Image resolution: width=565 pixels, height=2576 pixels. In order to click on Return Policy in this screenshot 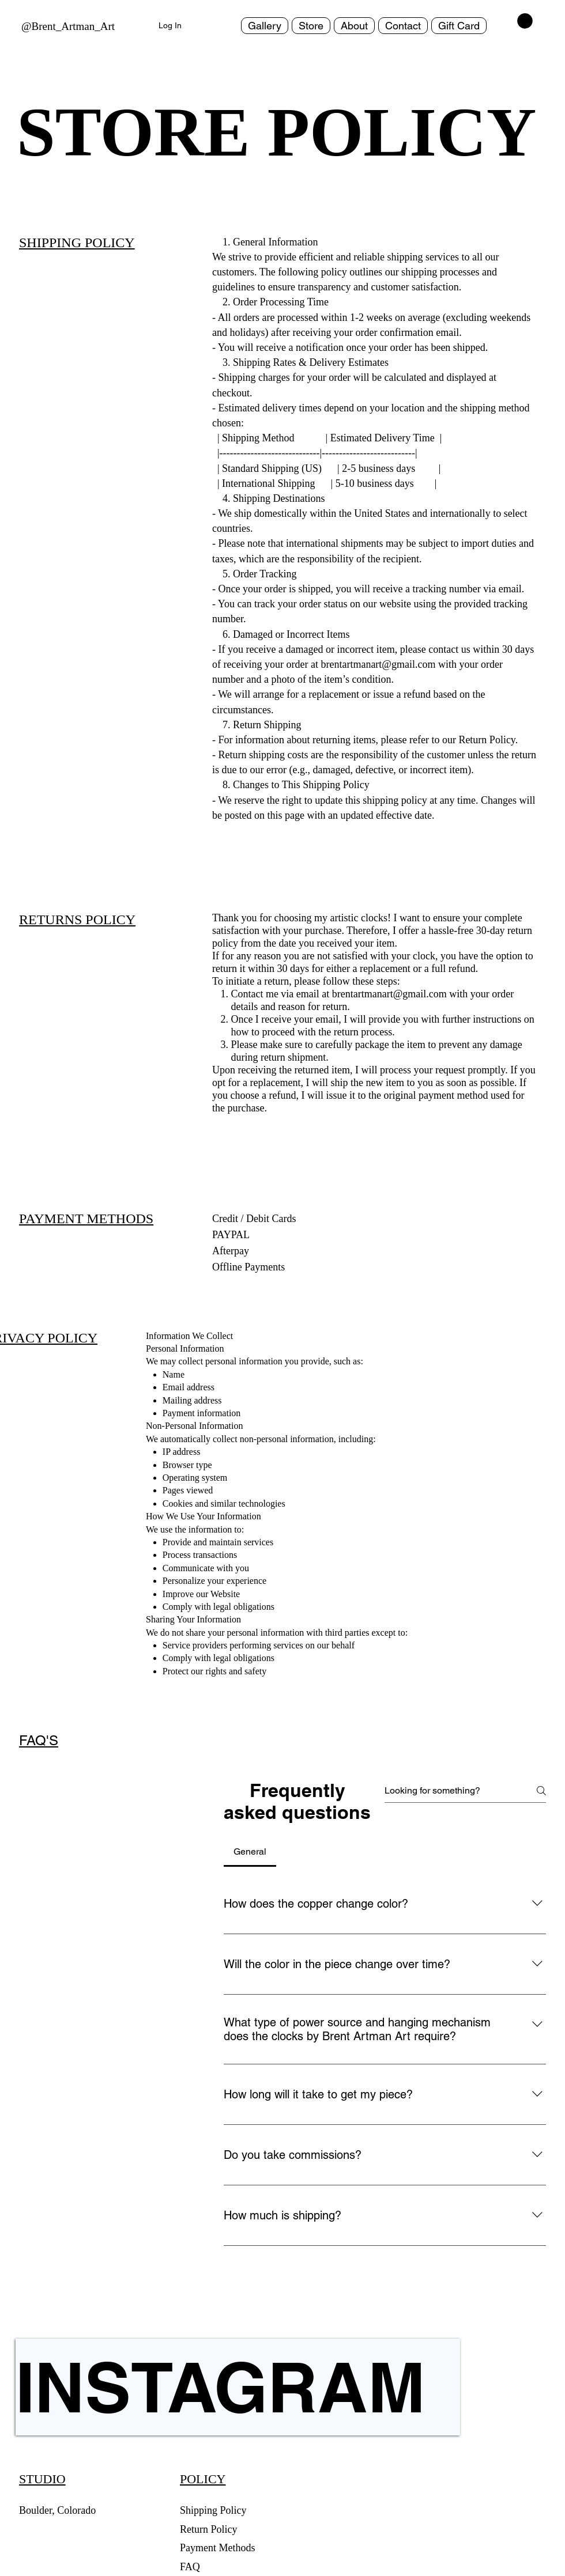, I will do `click(210, 2529)`.